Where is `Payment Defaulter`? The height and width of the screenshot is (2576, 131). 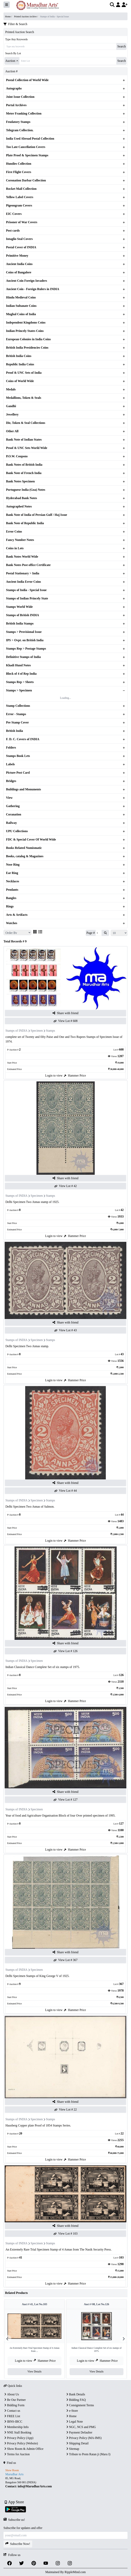 Payment Defaulter is located at coordinates (79, 2432).